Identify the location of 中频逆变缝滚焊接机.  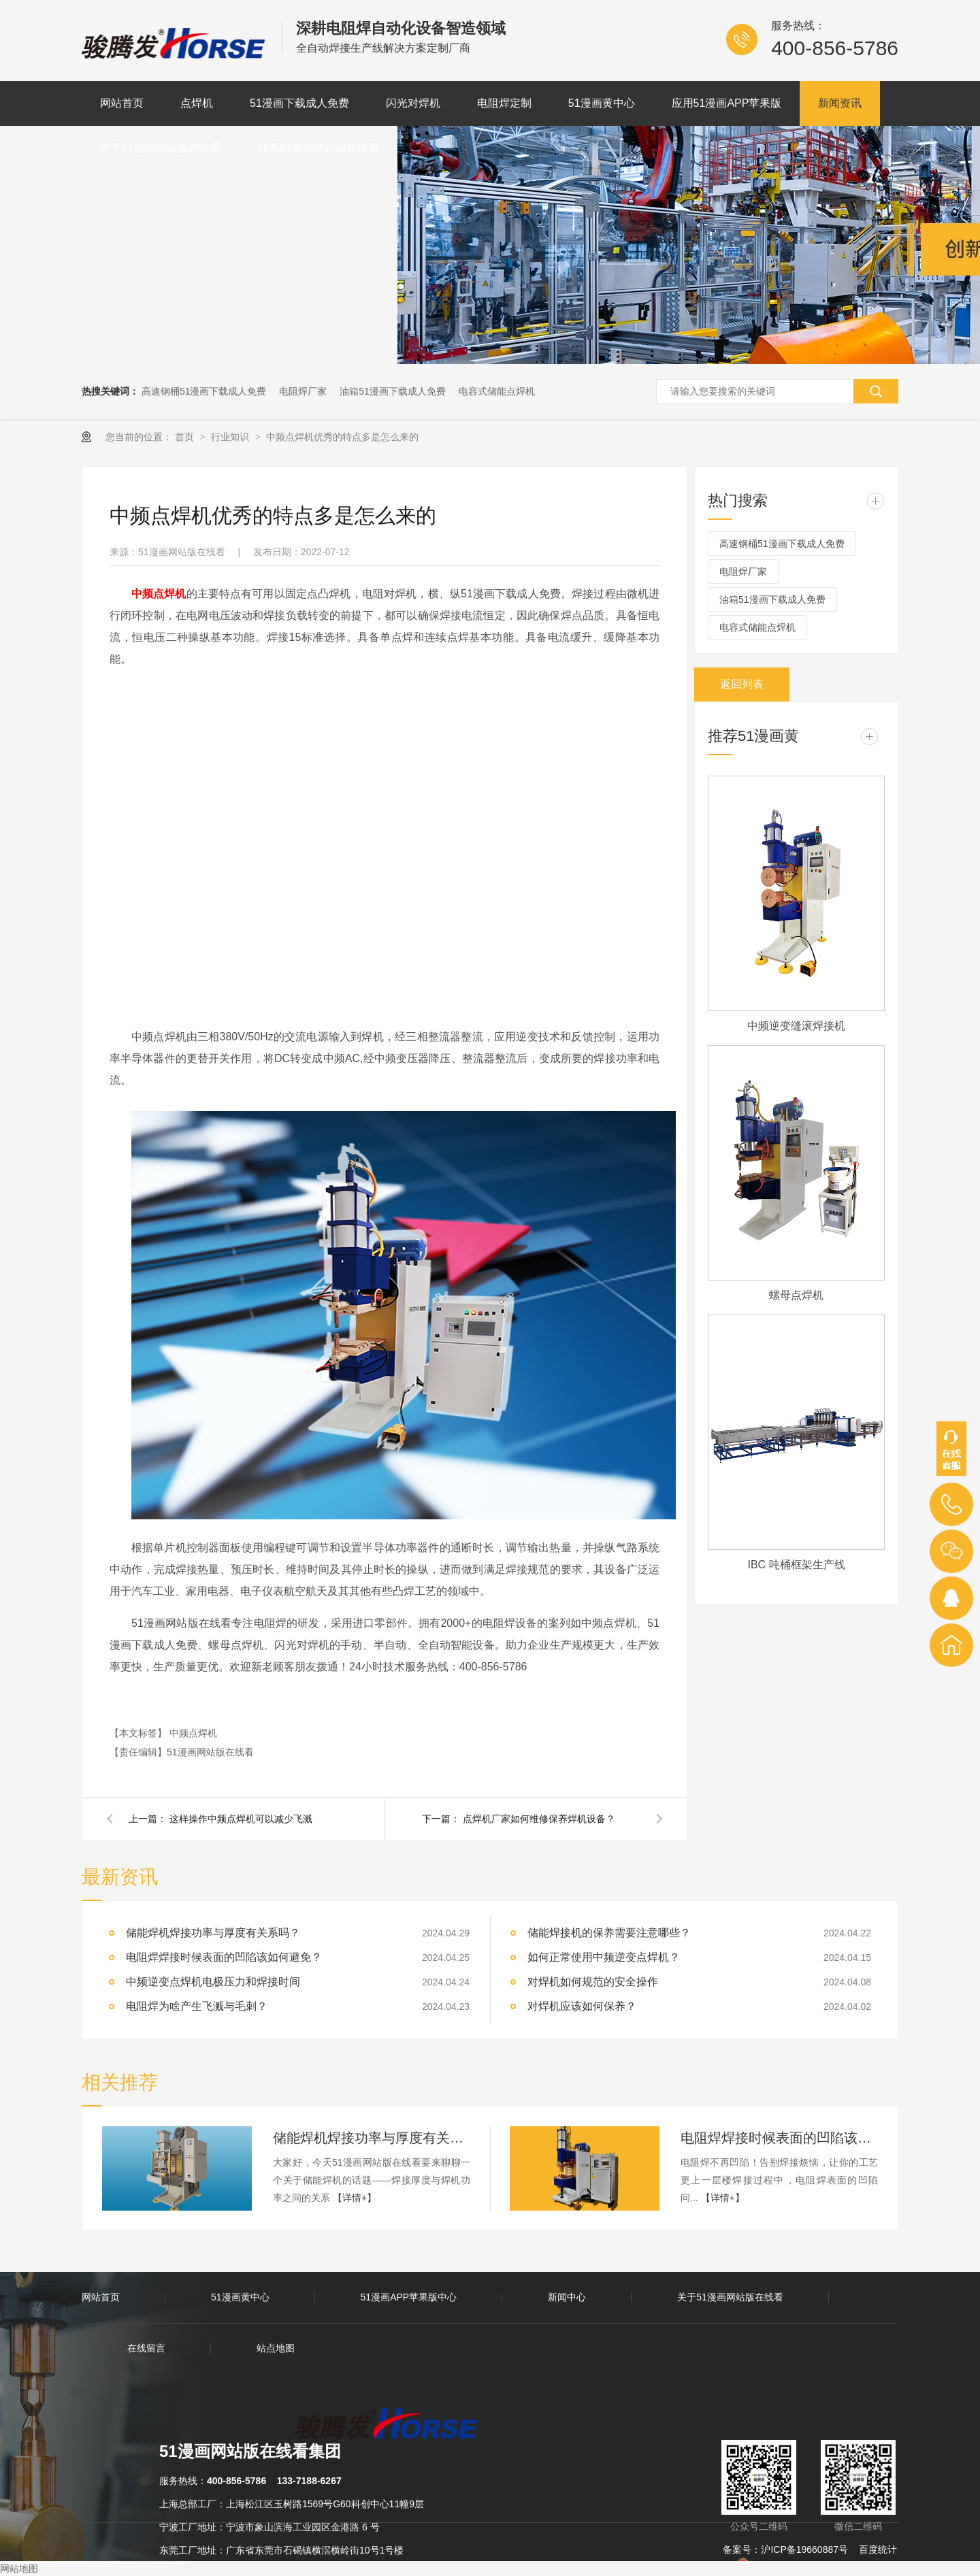
(796, 1025).